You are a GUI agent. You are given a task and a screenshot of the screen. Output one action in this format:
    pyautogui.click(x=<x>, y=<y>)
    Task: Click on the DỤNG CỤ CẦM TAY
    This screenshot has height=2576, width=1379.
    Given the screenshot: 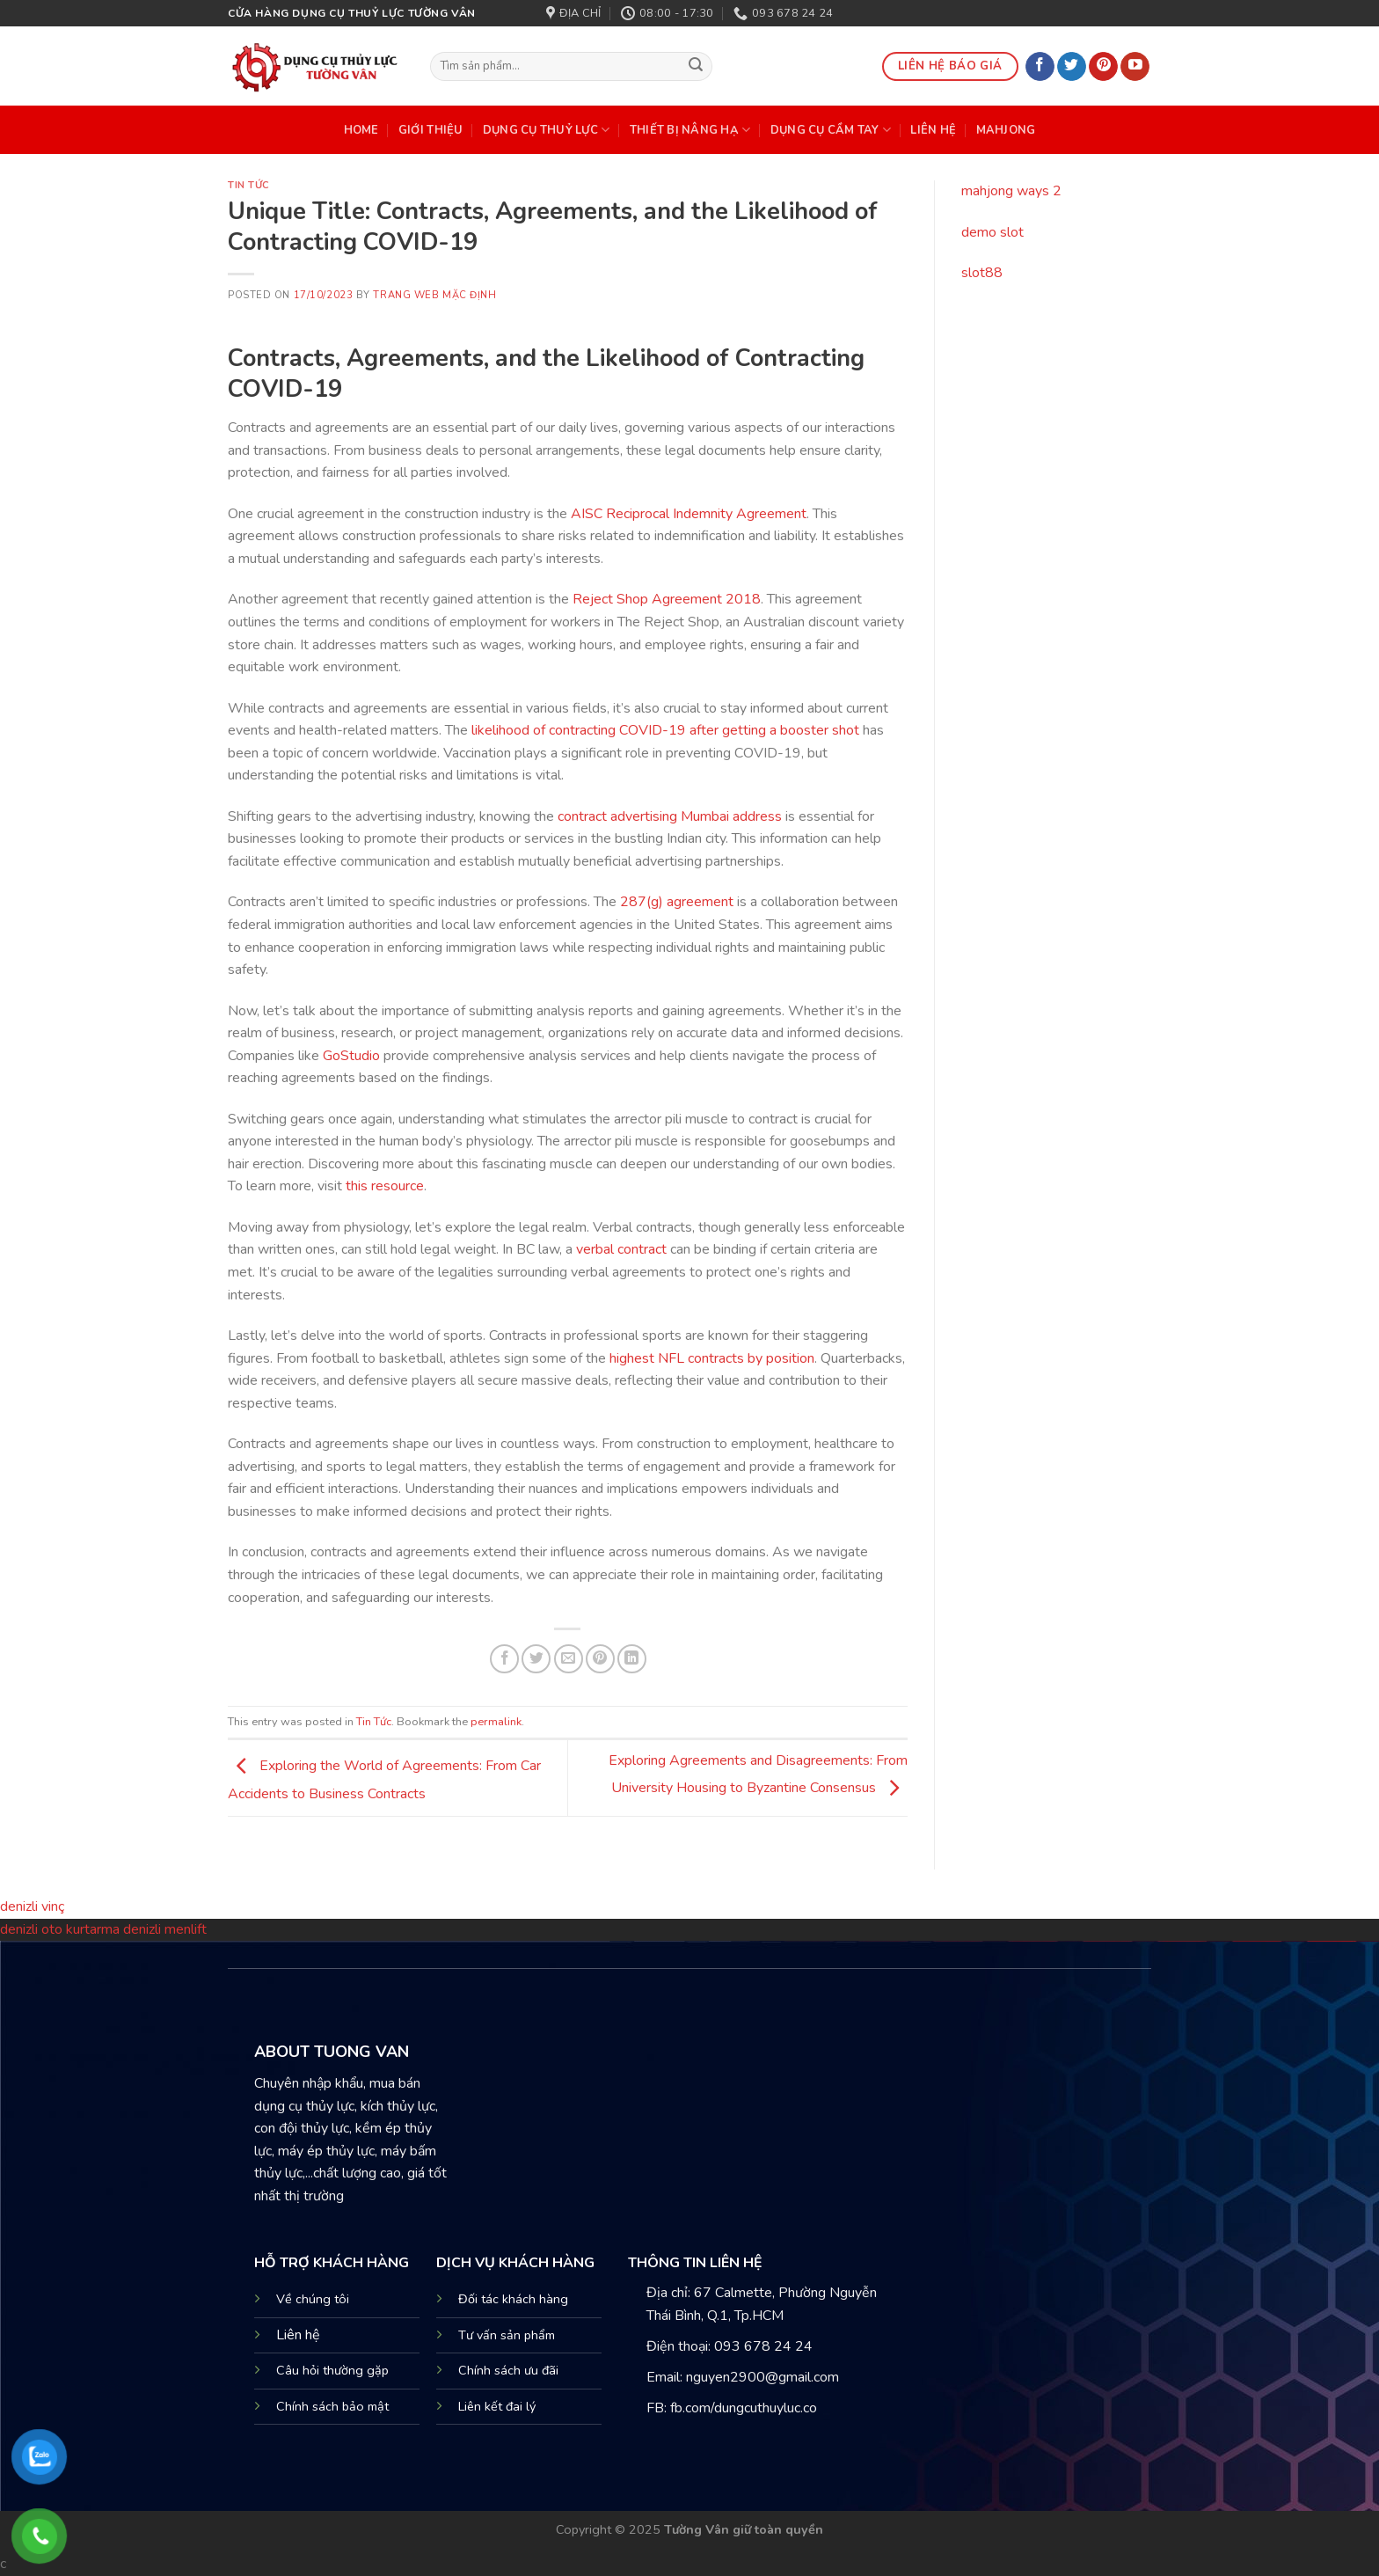 What is the action you would take?
    pyautogui.click(x=830, y=129)
    